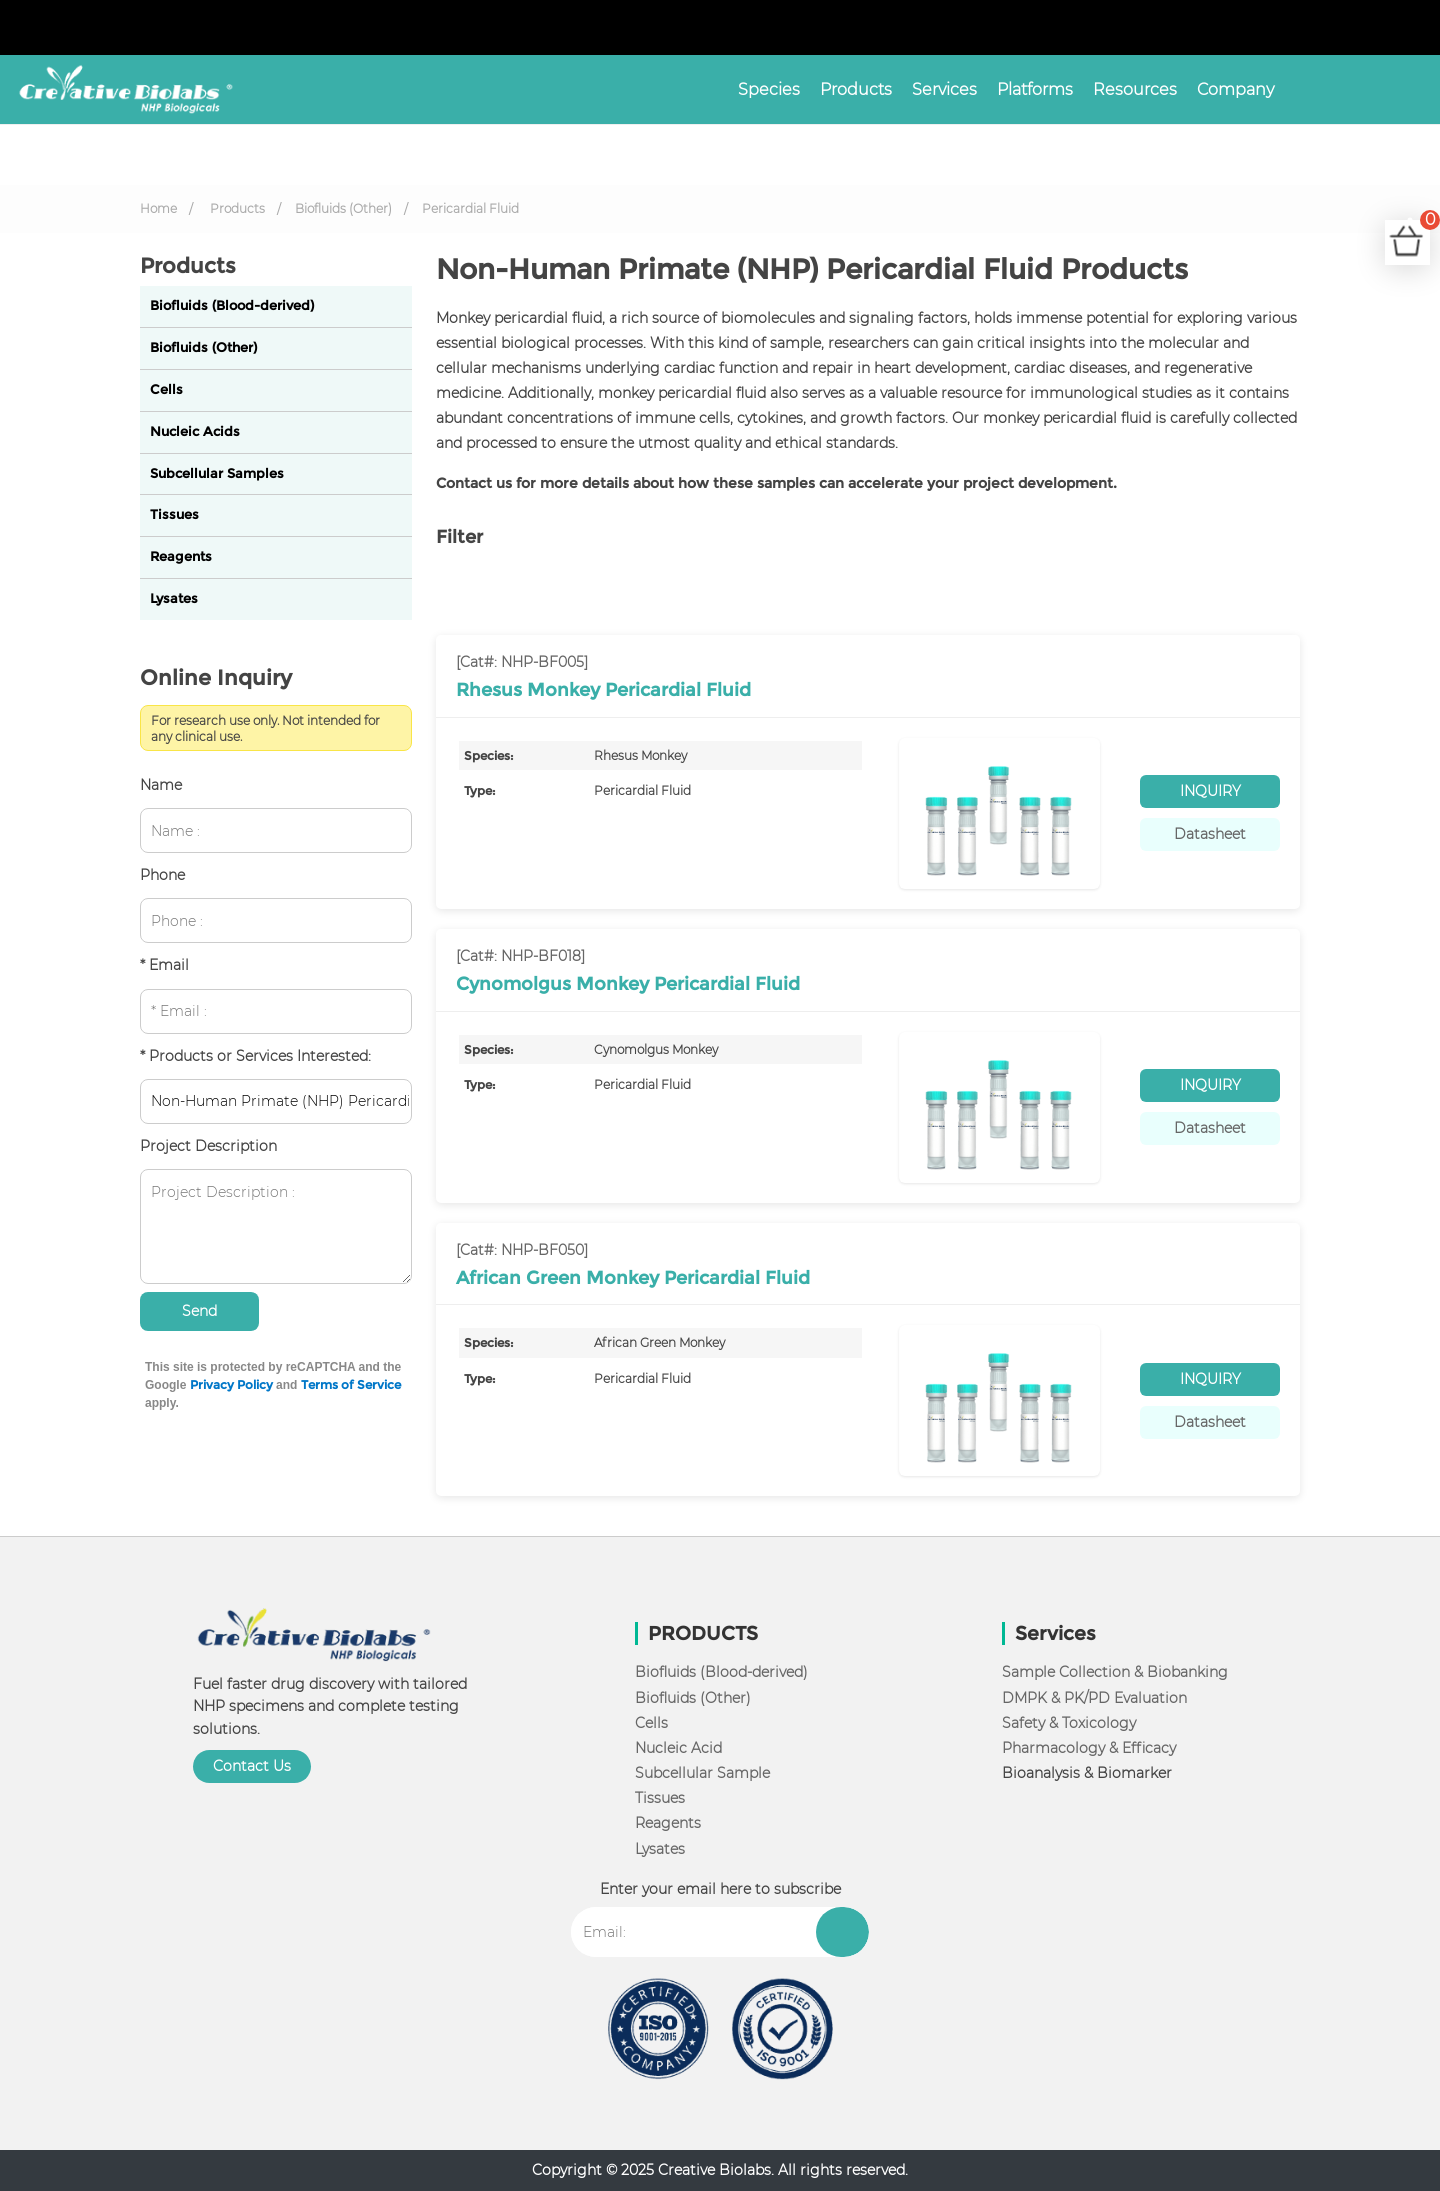 This screenshot has height=2191, width=1440. Describe the element at coordinates (769, 89) in the screenshot. I see `Species` at that location.